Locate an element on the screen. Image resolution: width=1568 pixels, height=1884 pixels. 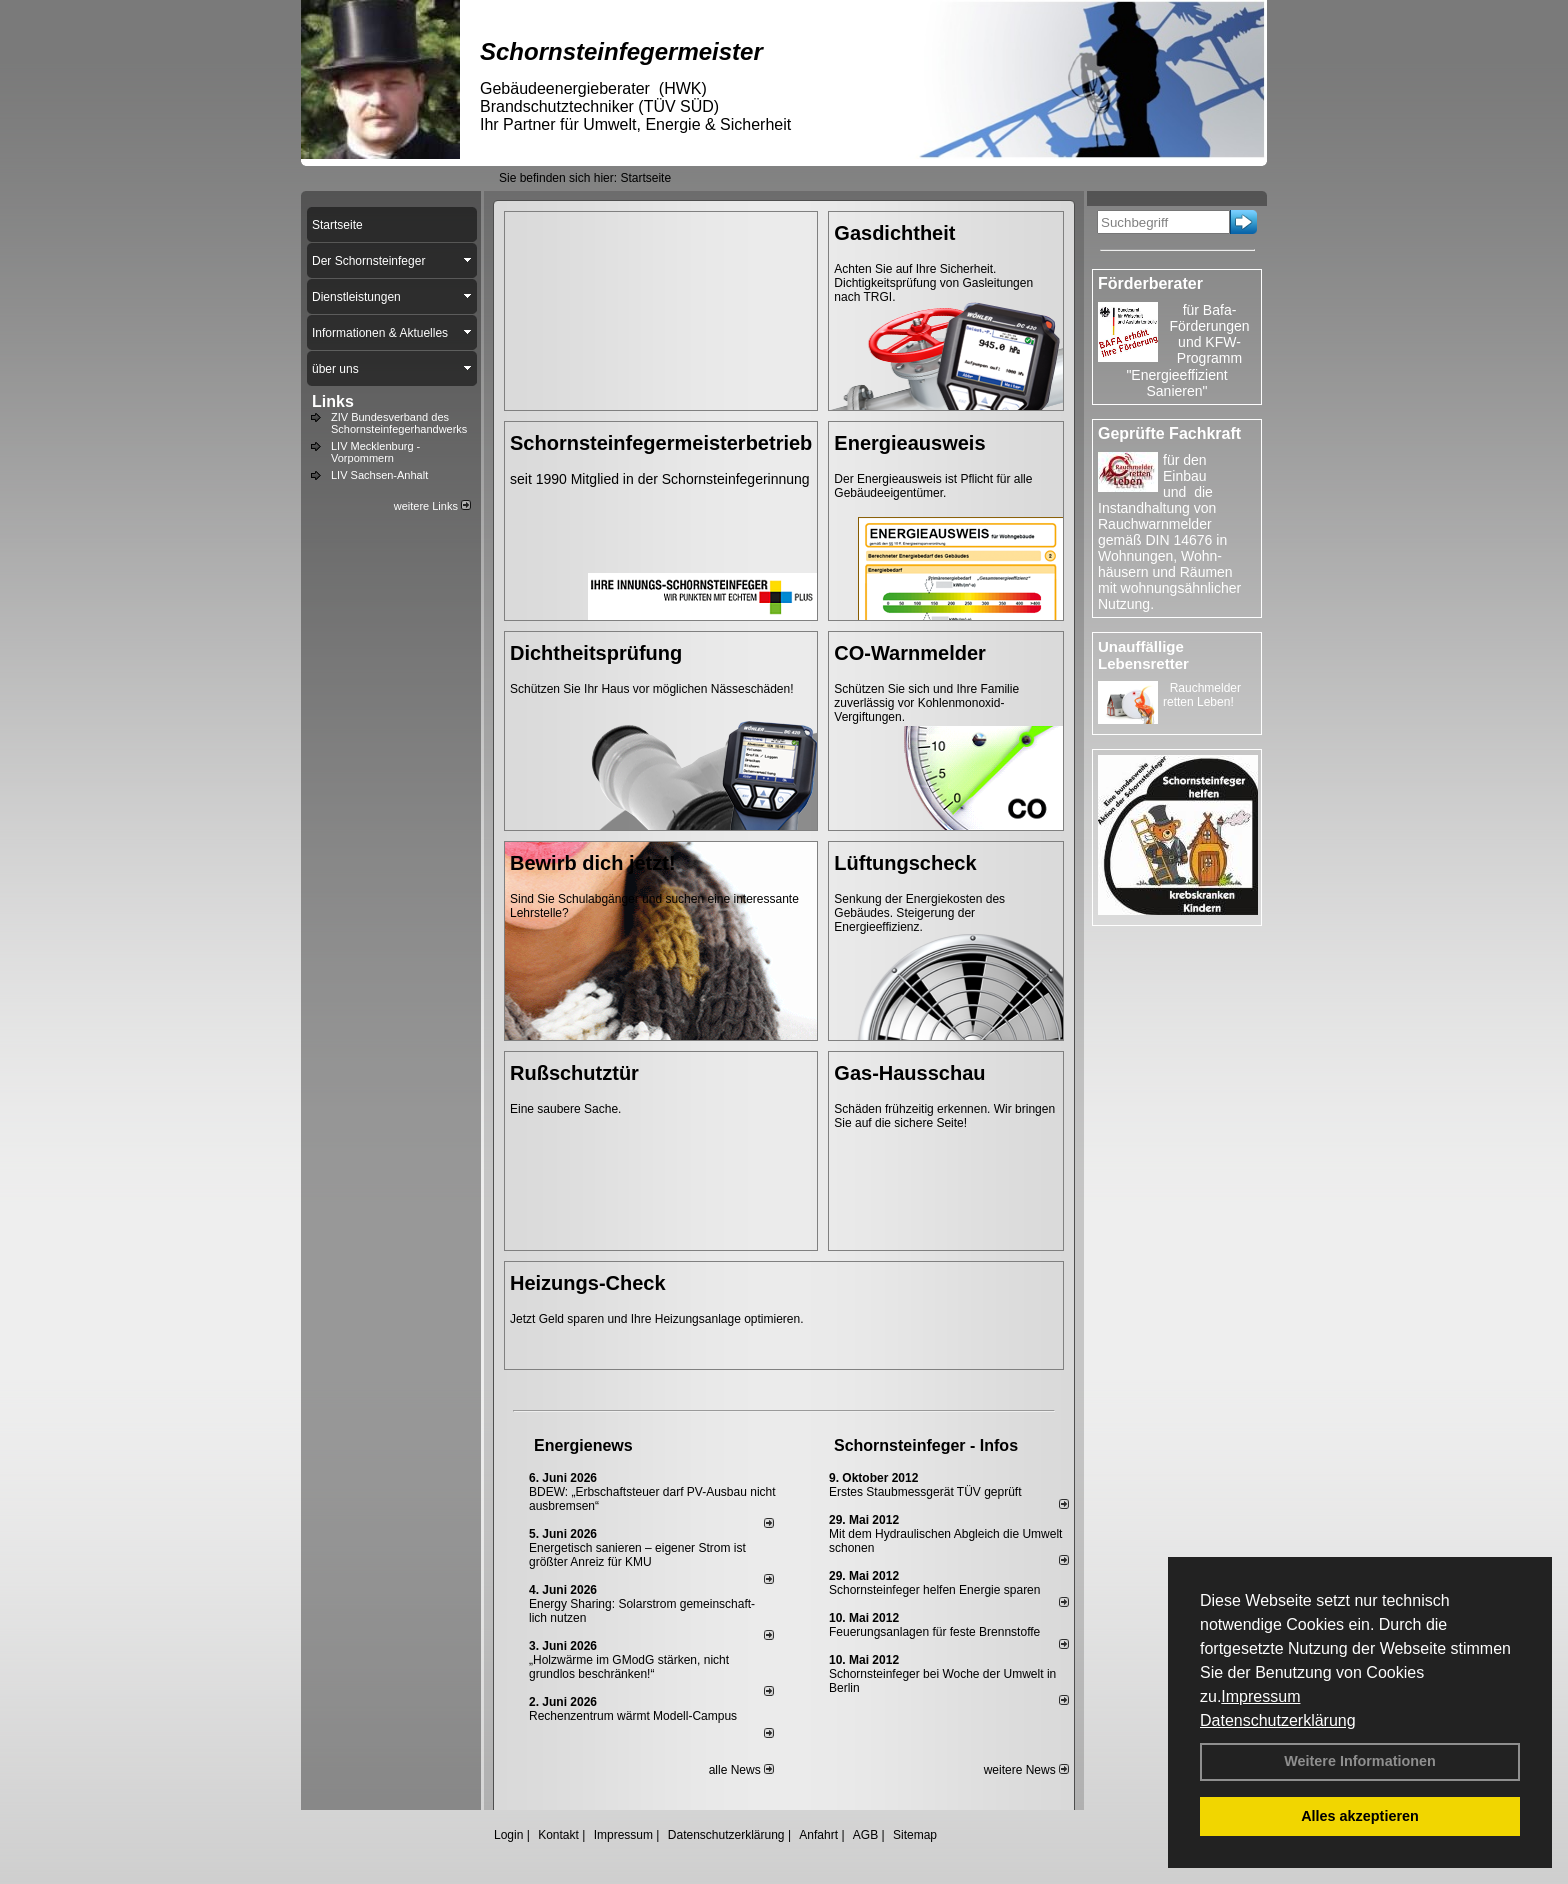
Schornsteinfeger helfen Energie sparen is located at coordinates (934, 1590).